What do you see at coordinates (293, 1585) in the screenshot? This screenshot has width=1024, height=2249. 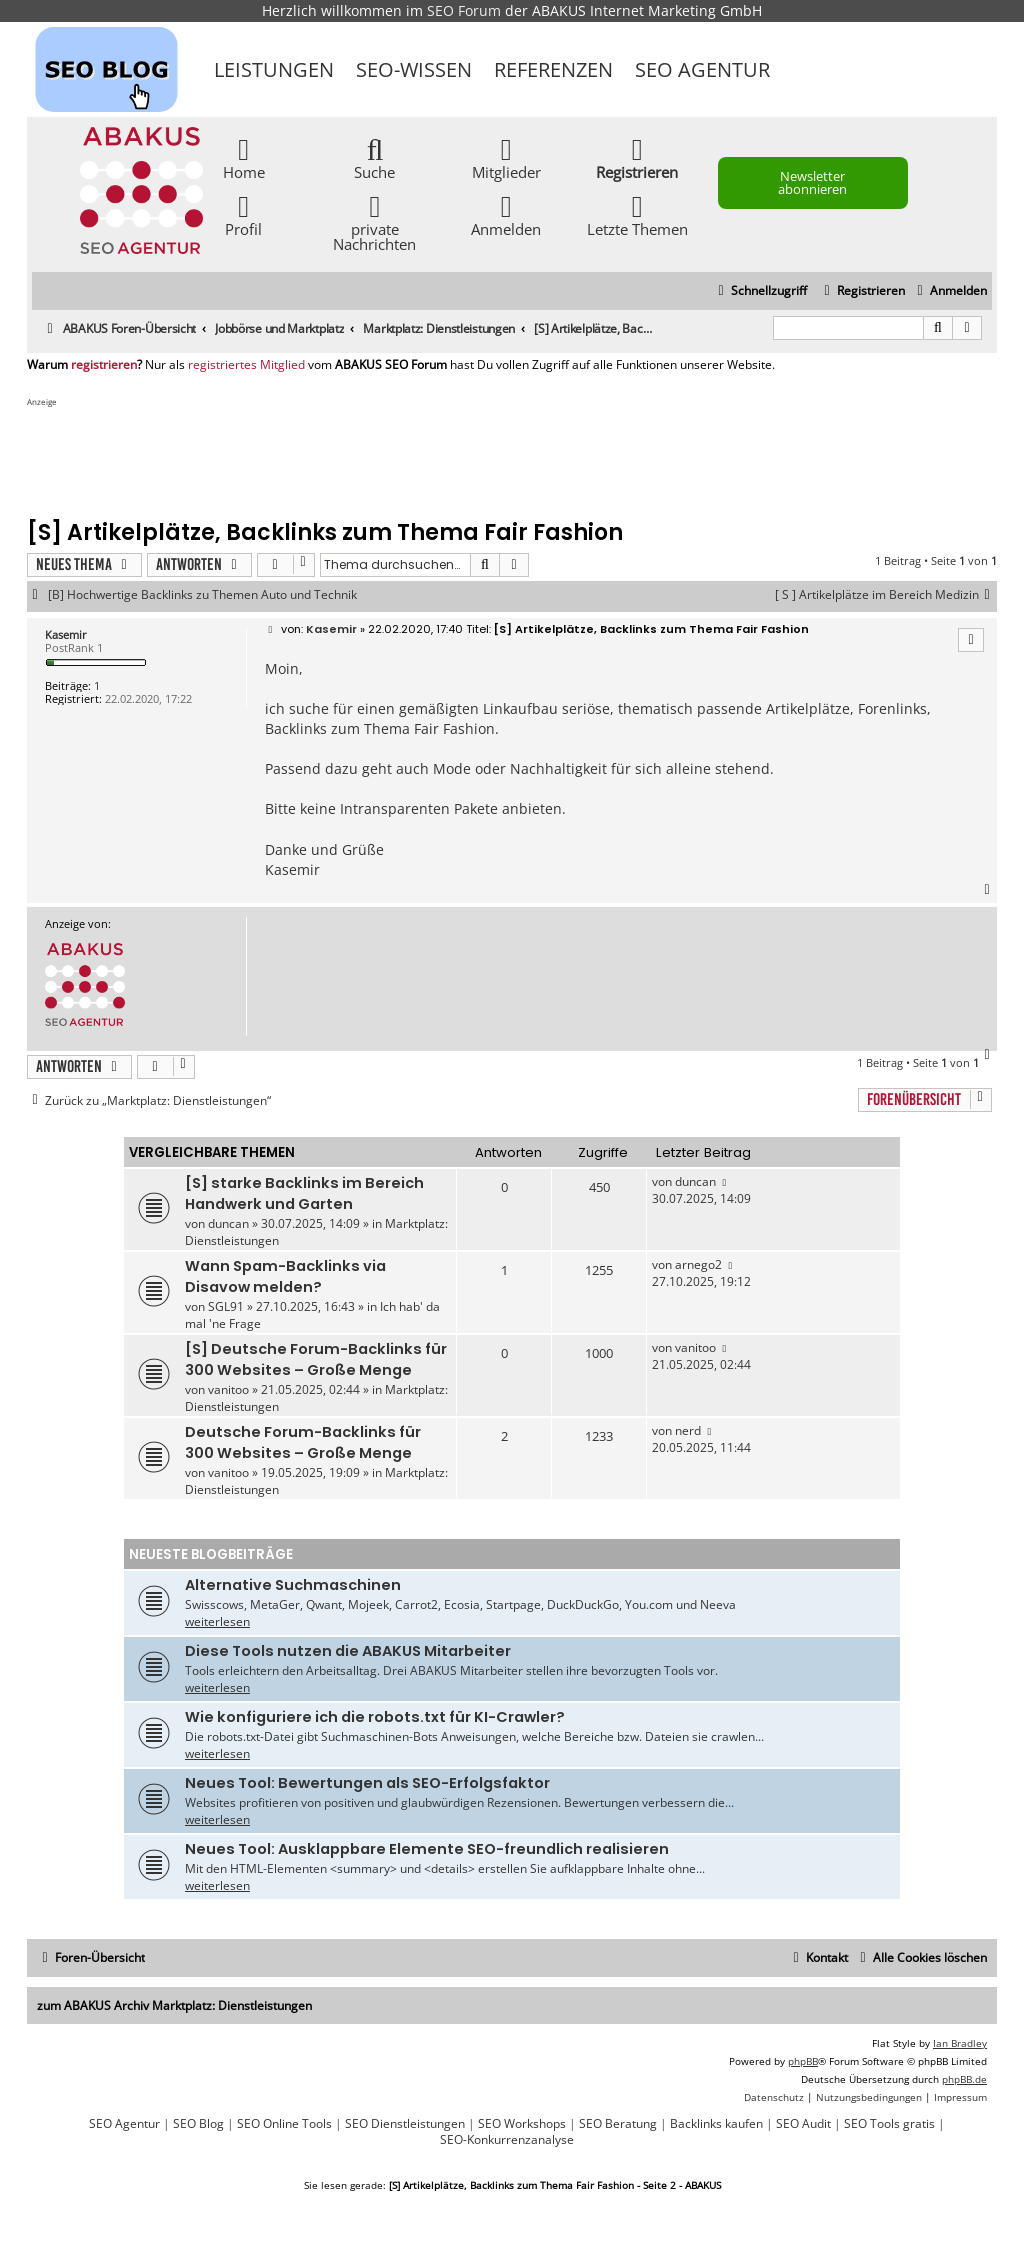 I see `Alternative Suchmaschinen` at bounding box center [293, 1585].